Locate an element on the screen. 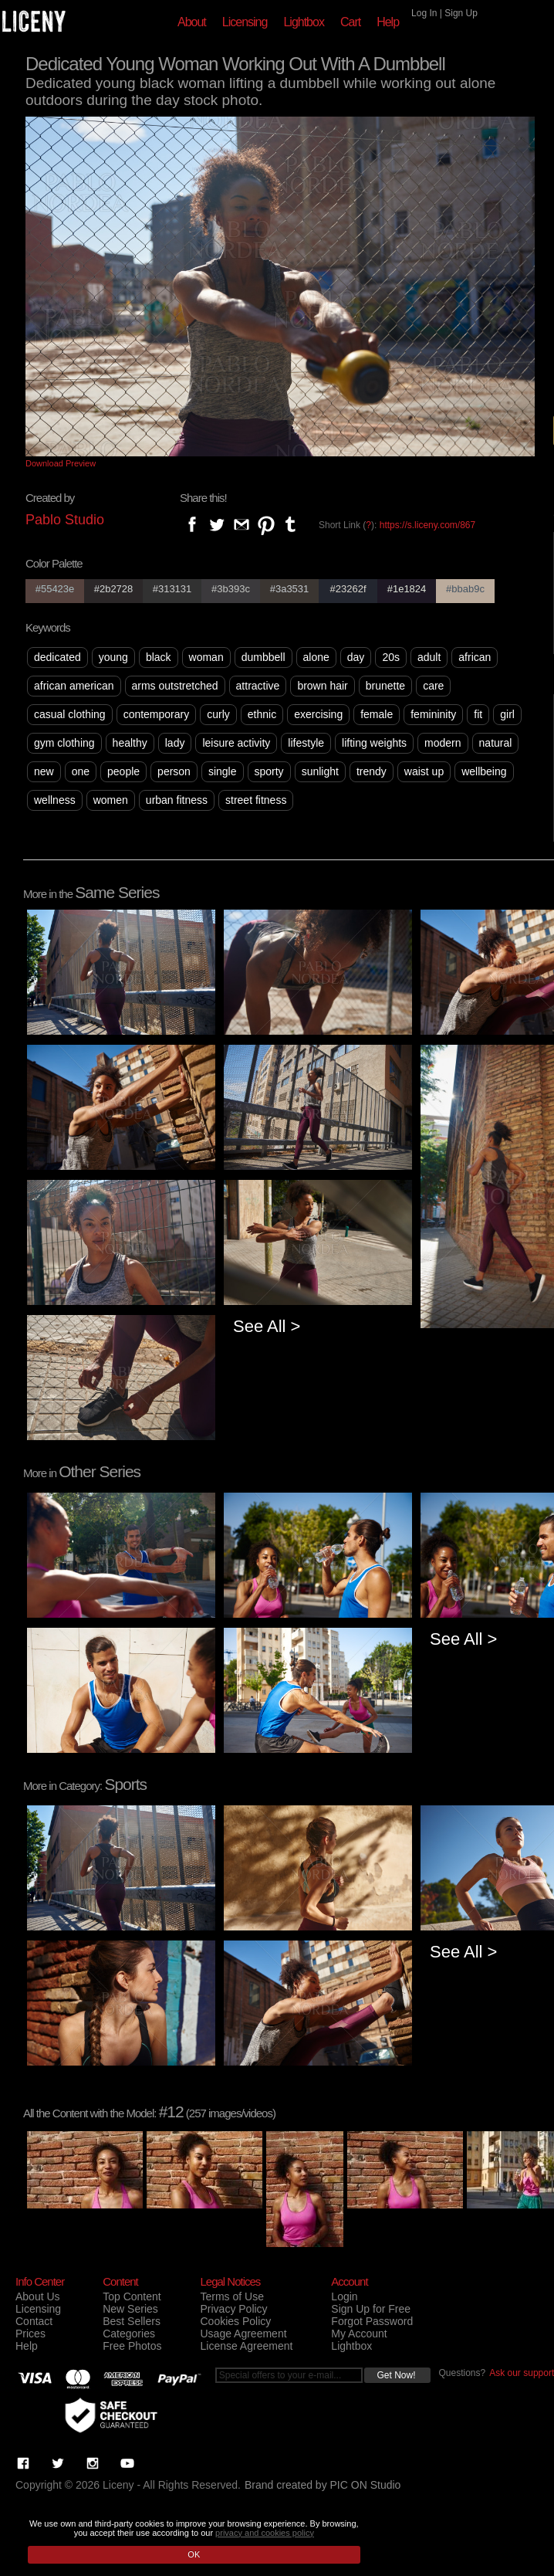 The width and height of the screenshot is (554, 2576). Sign Up is located at coordinates (461, 13).